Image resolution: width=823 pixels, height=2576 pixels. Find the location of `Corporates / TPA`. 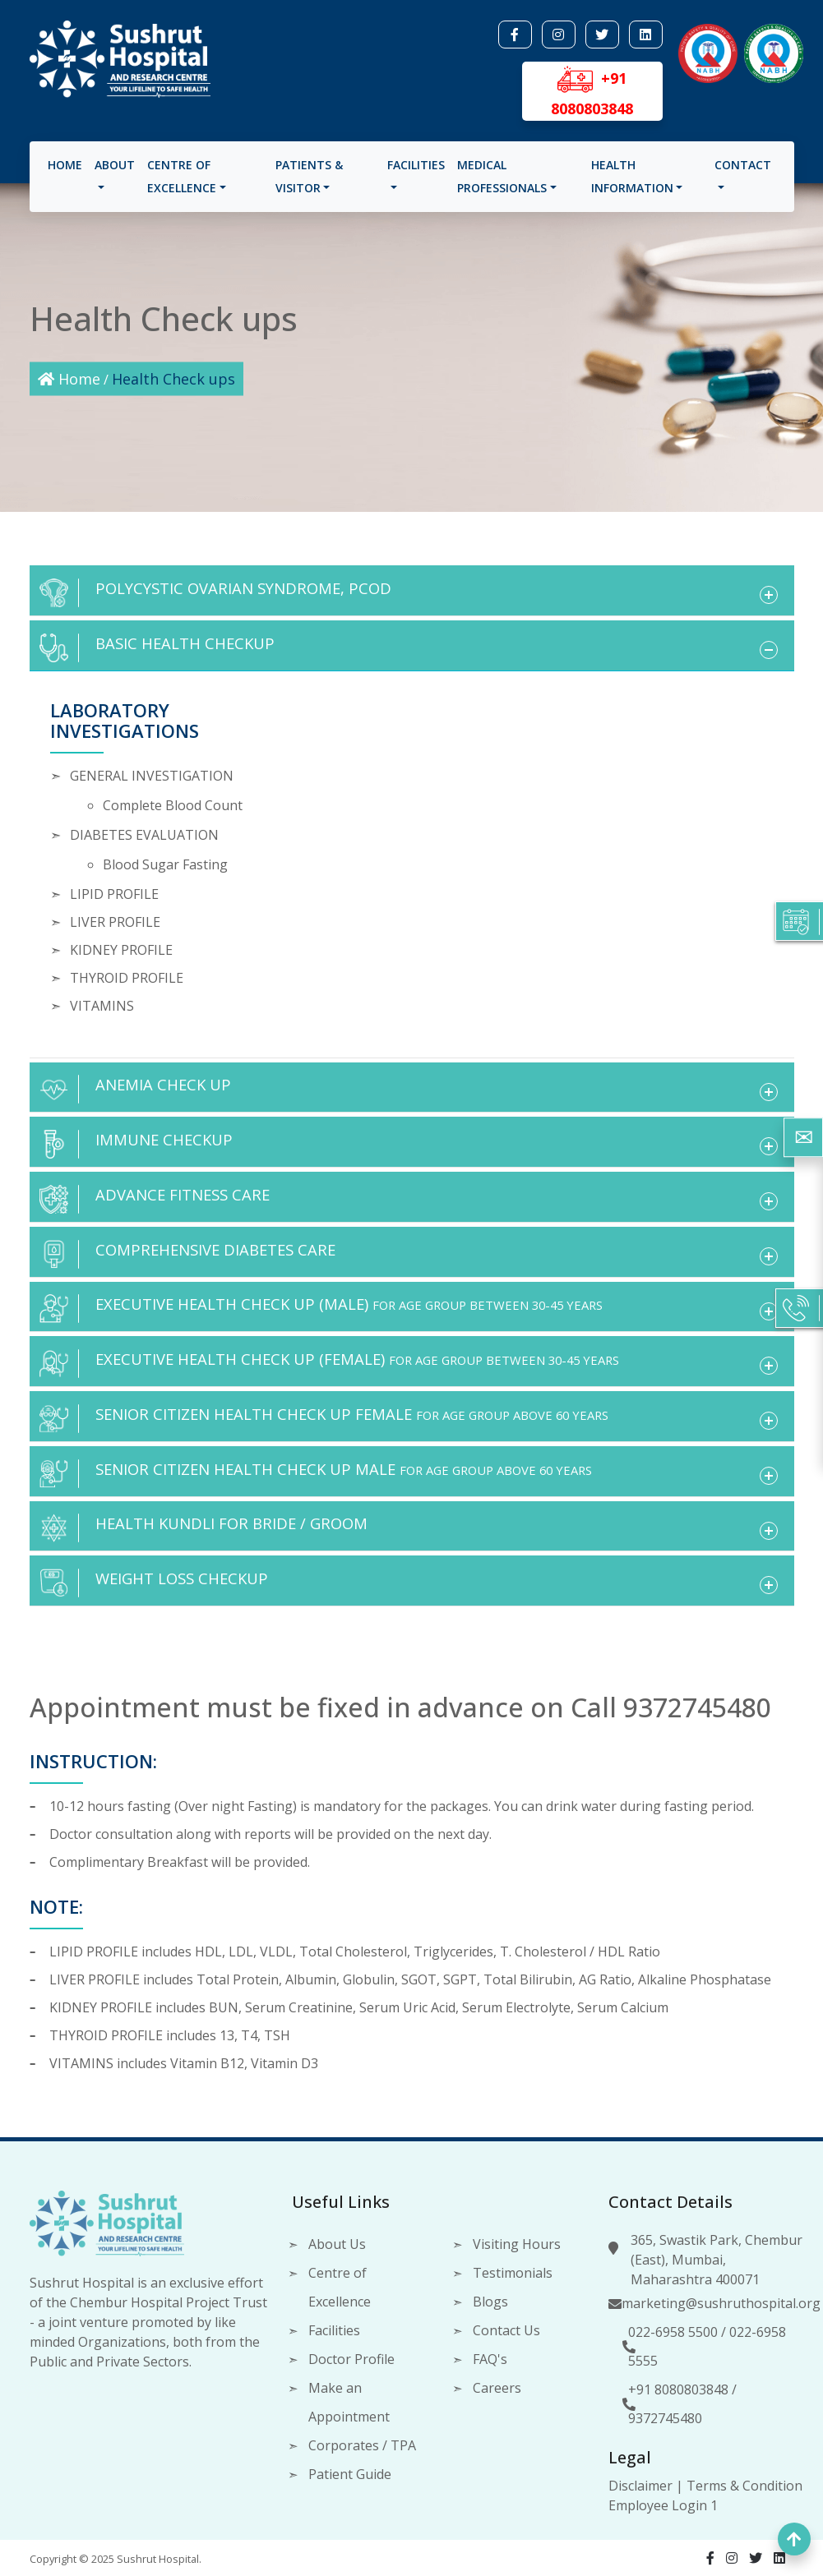

Corporates / TPA is located at coordinates (362, 2445).